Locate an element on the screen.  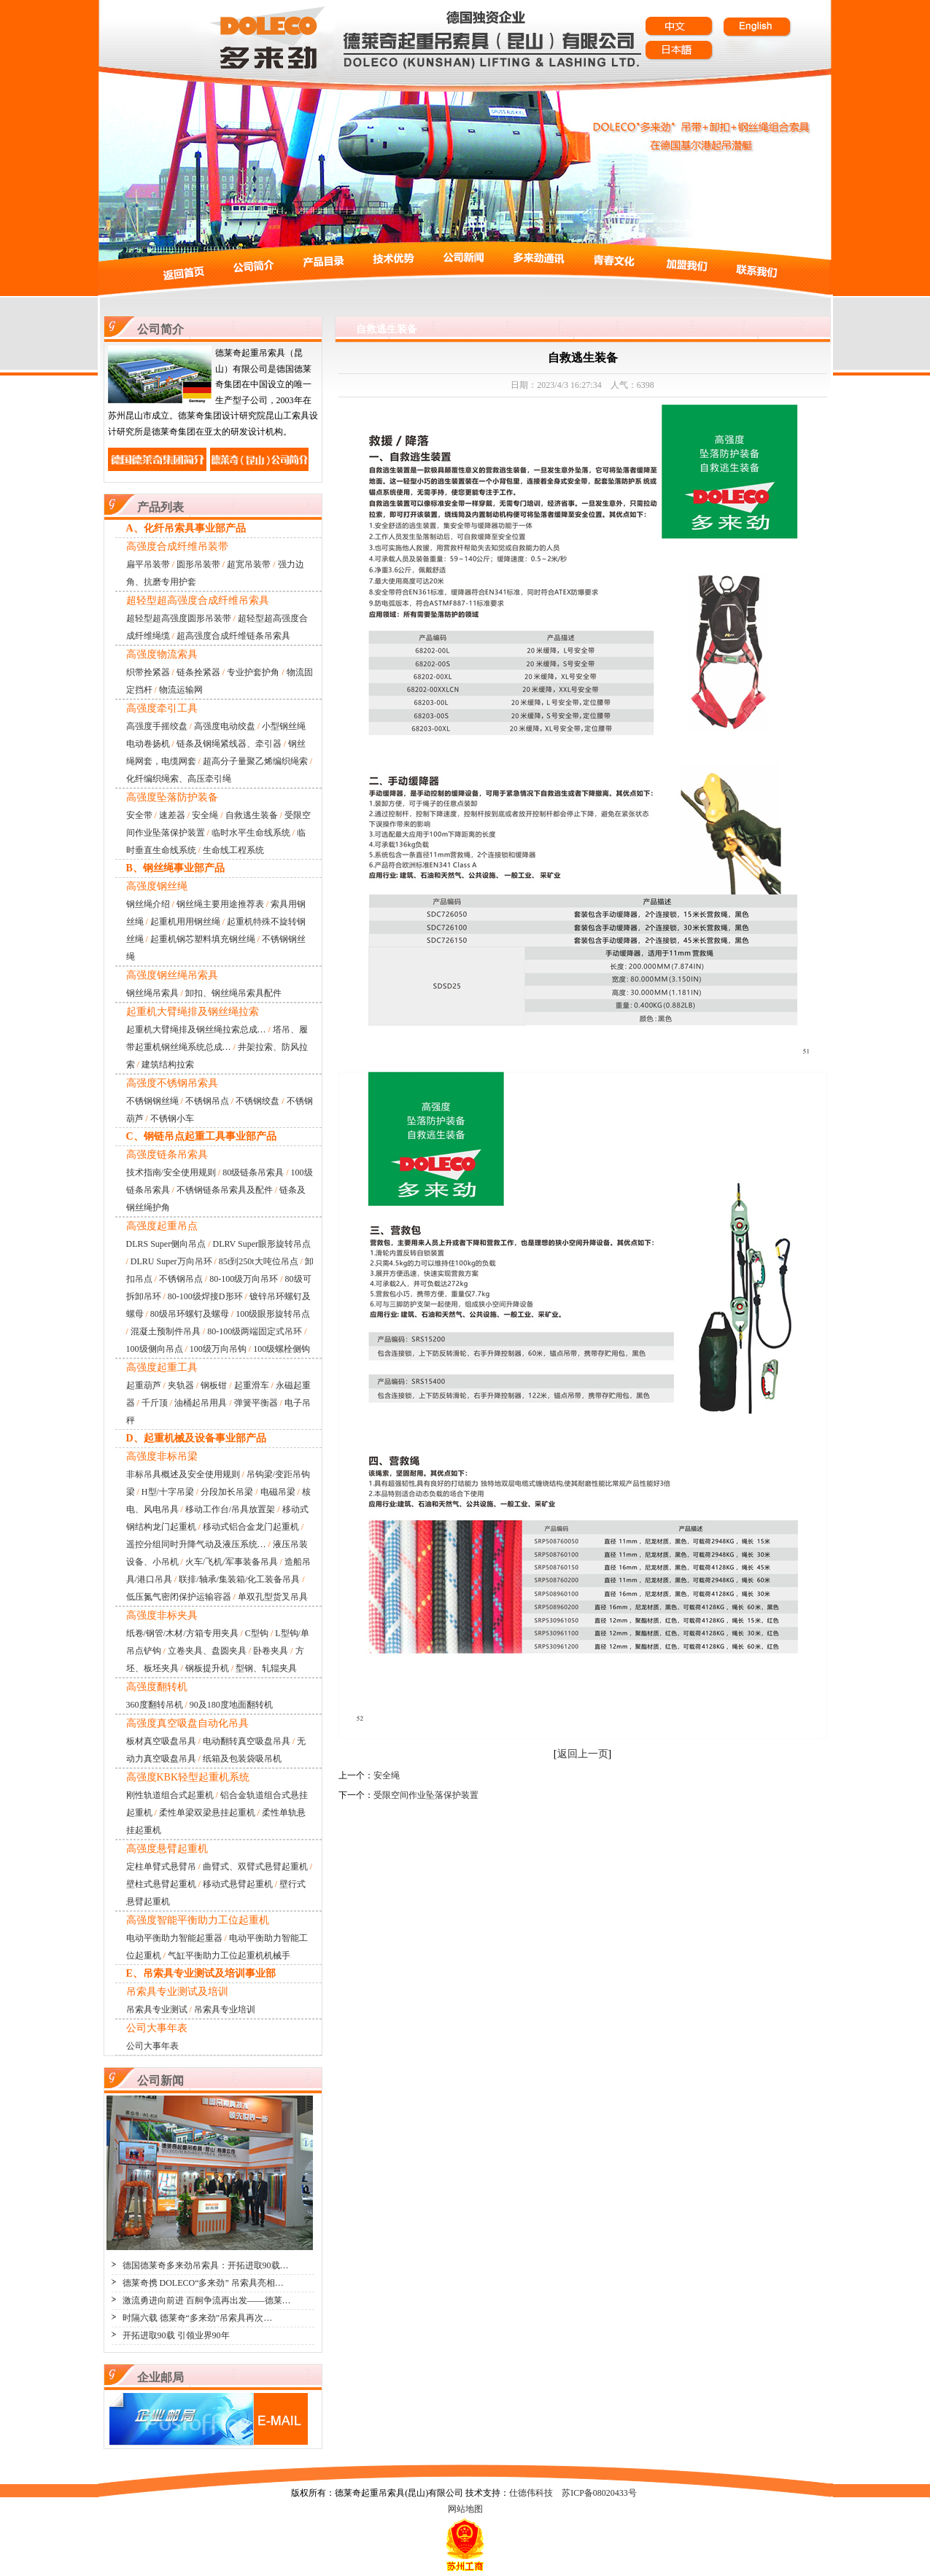
DLRV Super眼形旋转吊点 is located at coordinates (262, 1244).